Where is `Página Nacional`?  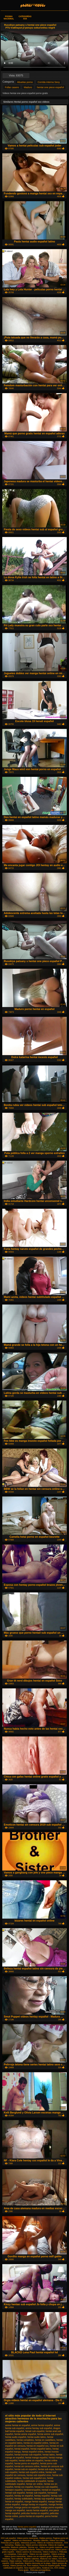 Página Nacional is located at coordinates (9, 17).